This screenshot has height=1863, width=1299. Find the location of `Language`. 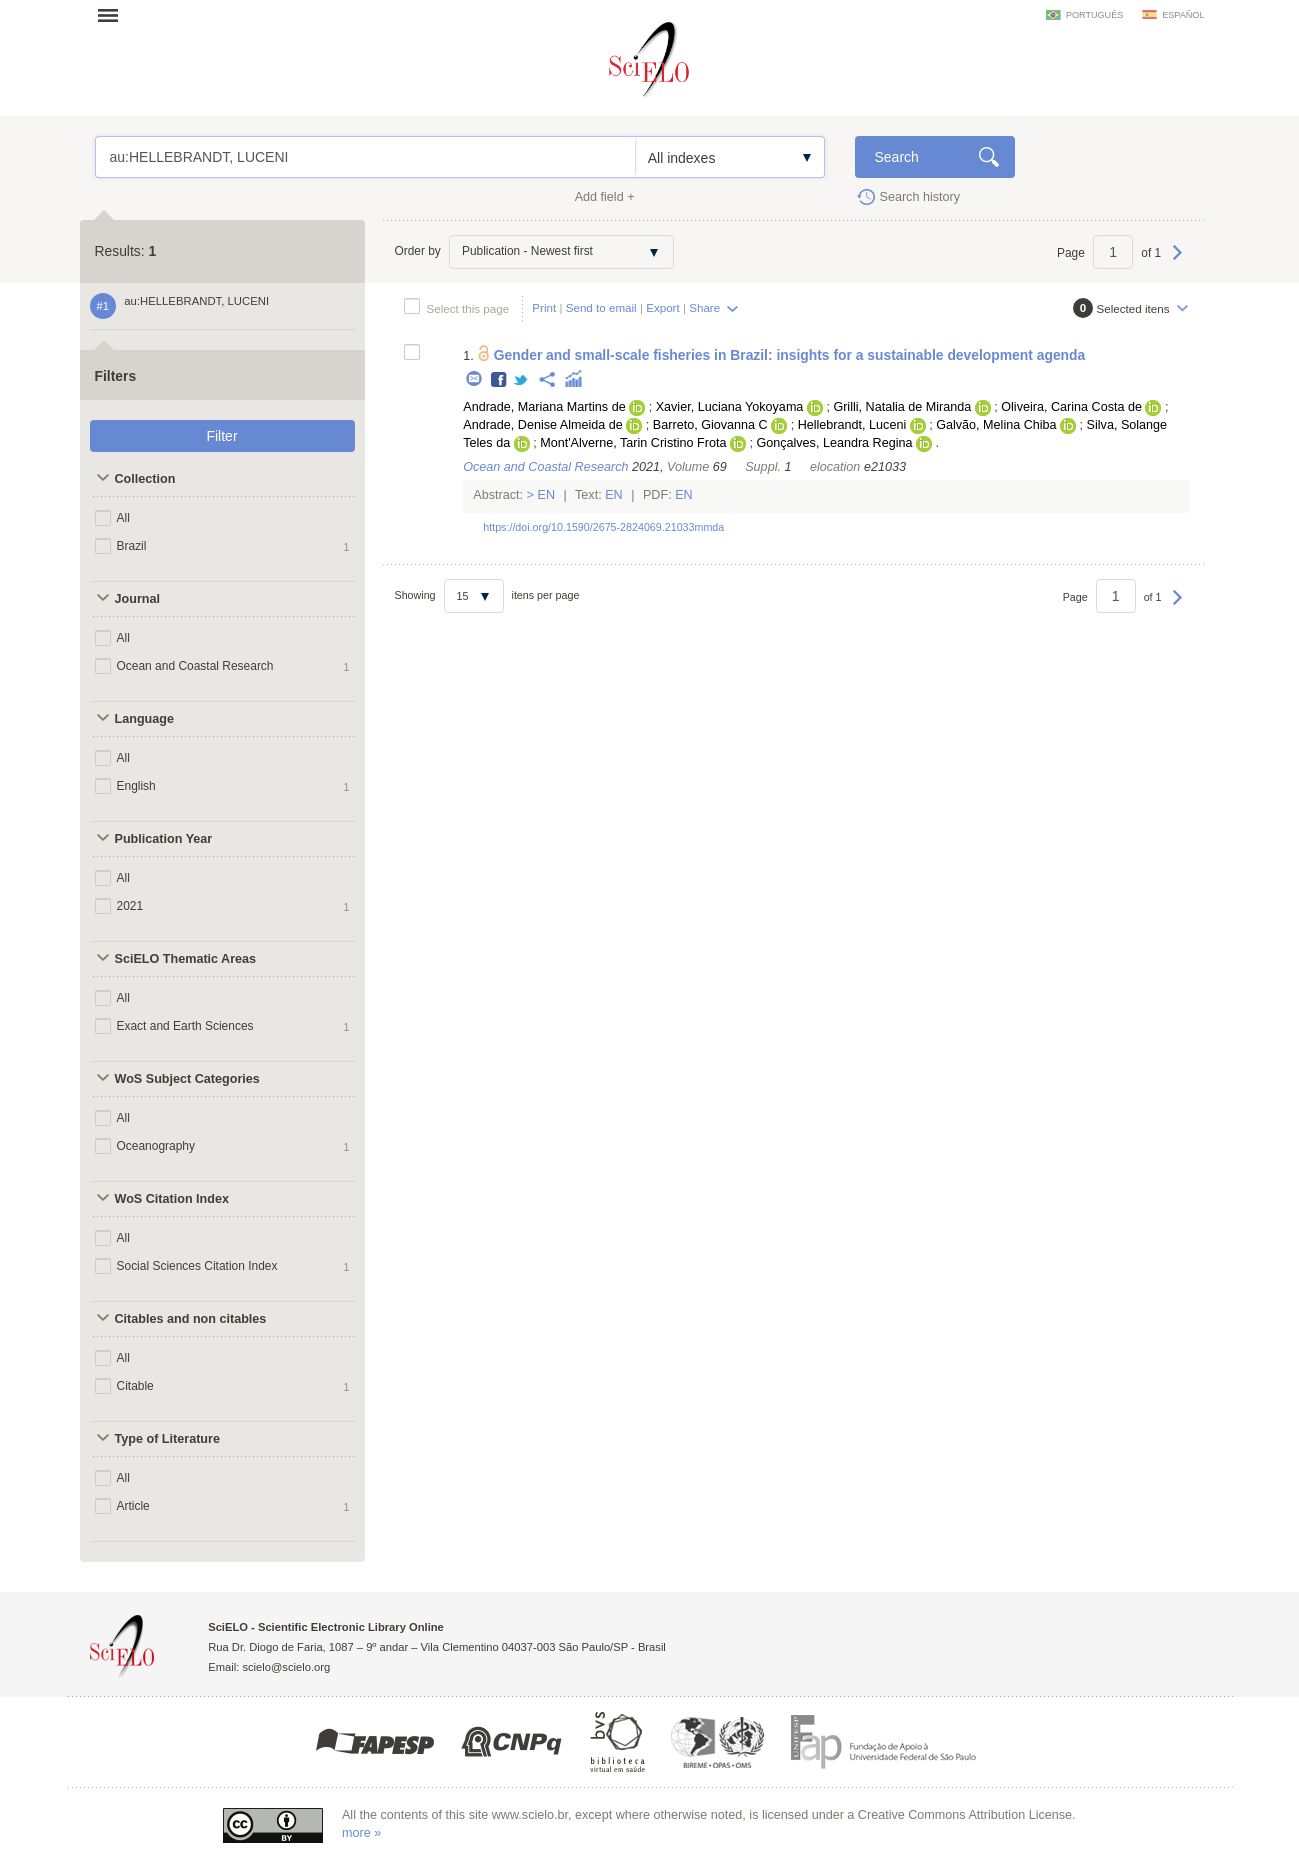

Language is located at coordinates (144, 719).